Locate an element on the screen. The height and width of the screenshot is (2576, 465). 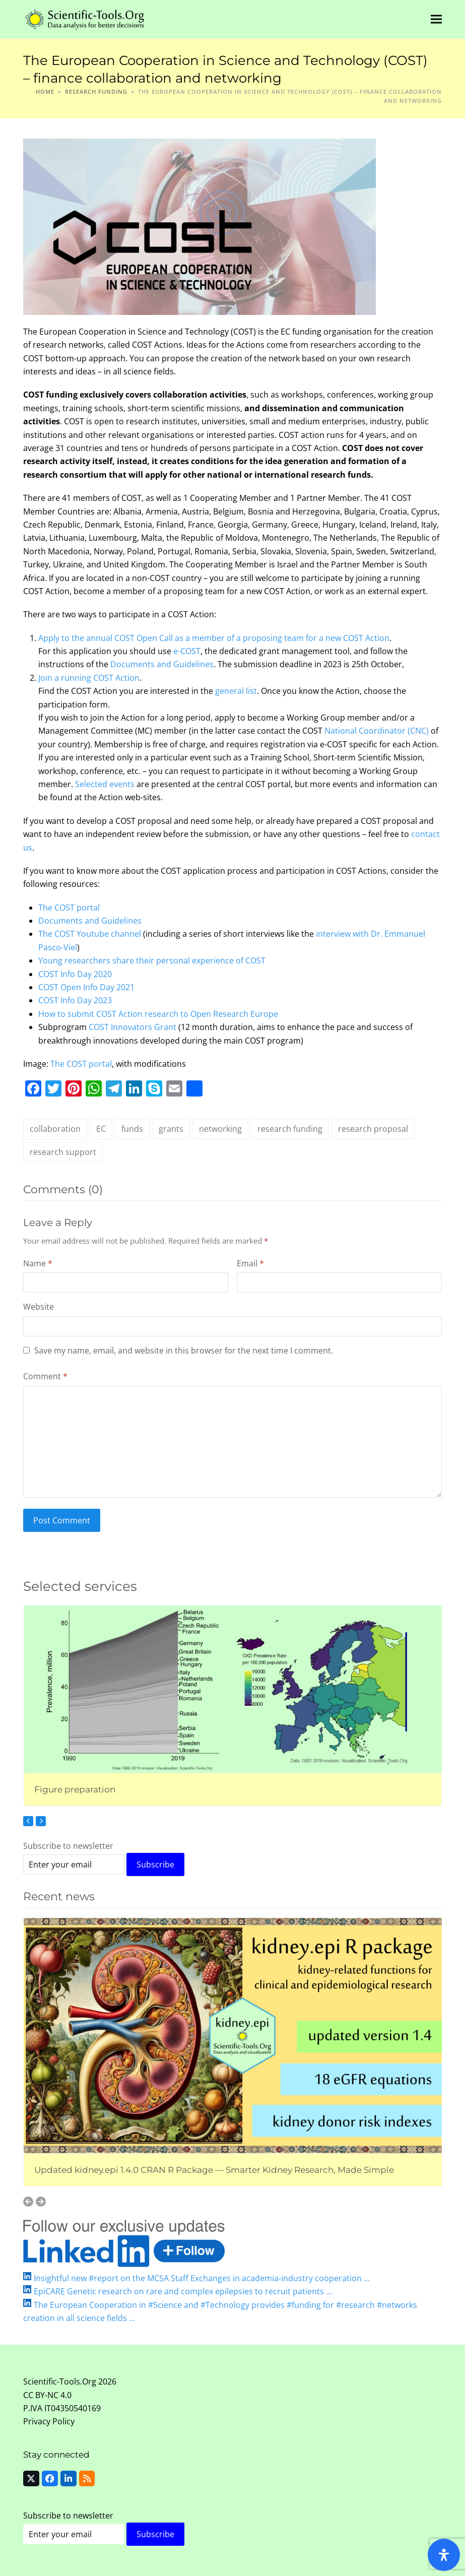
research proposal is located at coordinates (373, 1128).